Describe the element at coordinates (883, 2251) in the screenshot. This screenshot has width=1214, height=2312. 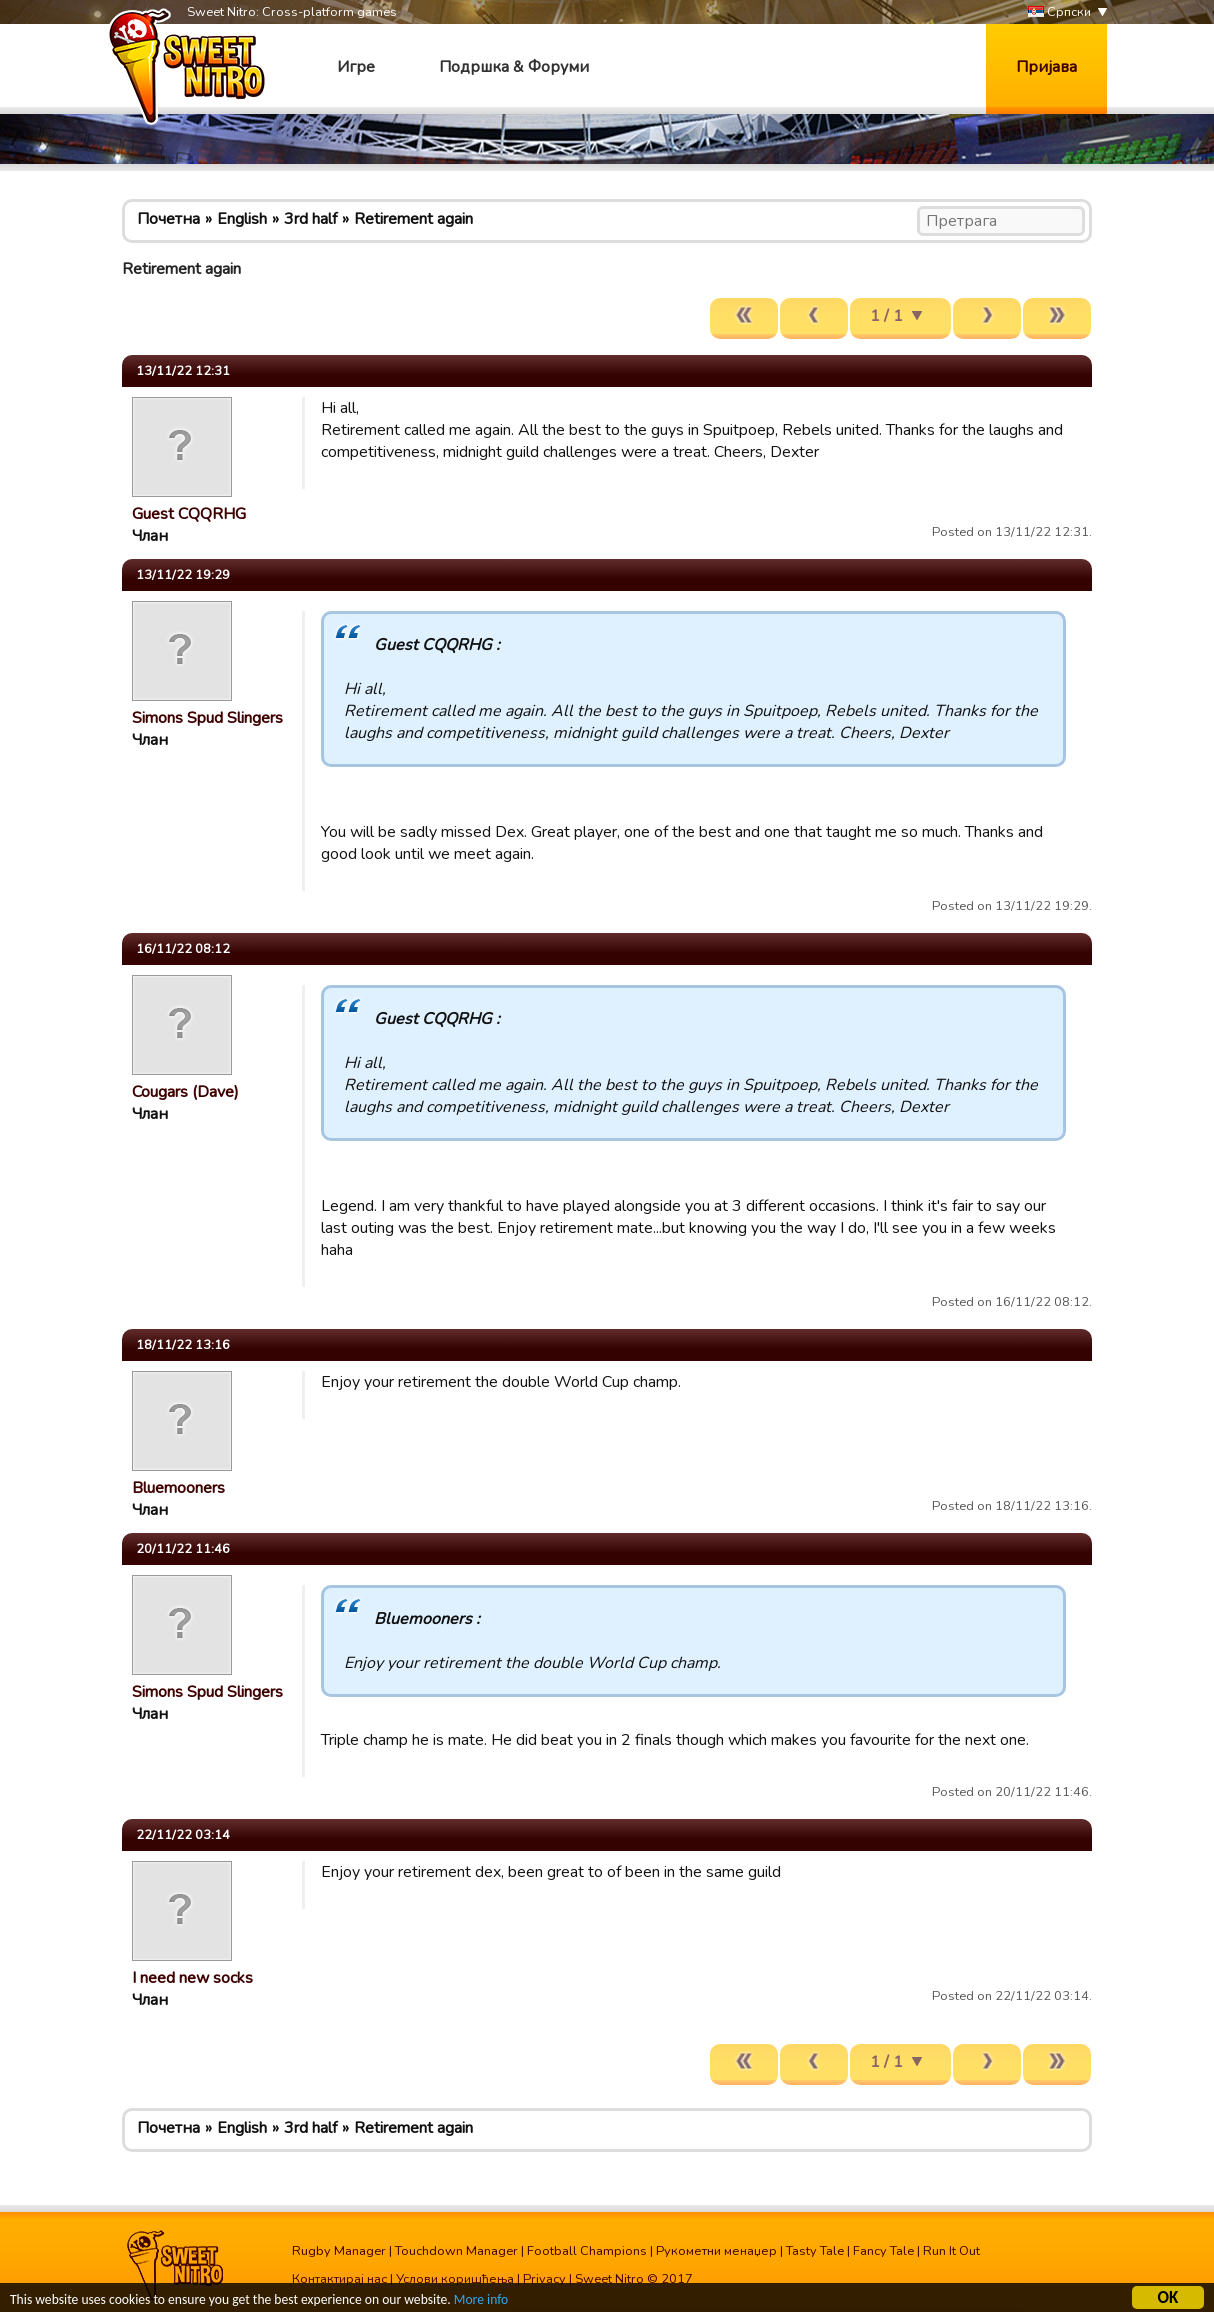
I see `Fancy Tale` at that location.